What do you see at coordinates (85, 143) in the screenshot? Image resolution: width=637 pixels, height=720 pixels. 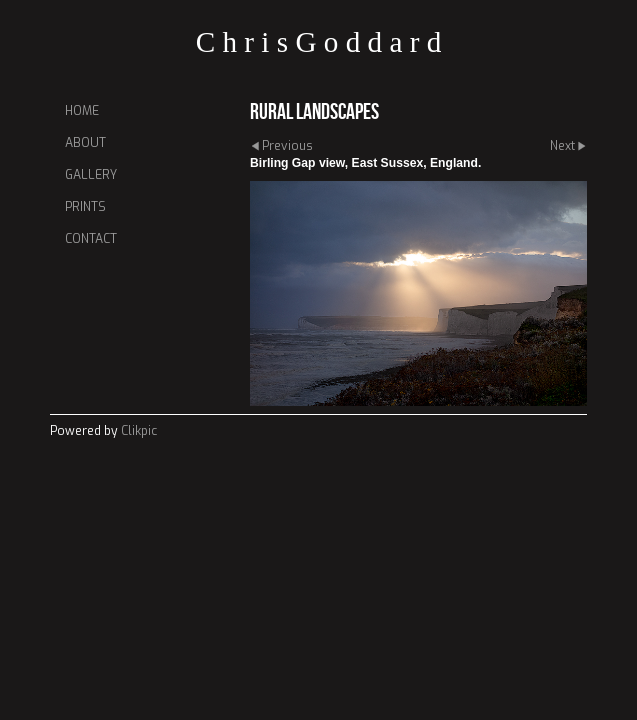 I see `About` at bounding box center [85, 143].